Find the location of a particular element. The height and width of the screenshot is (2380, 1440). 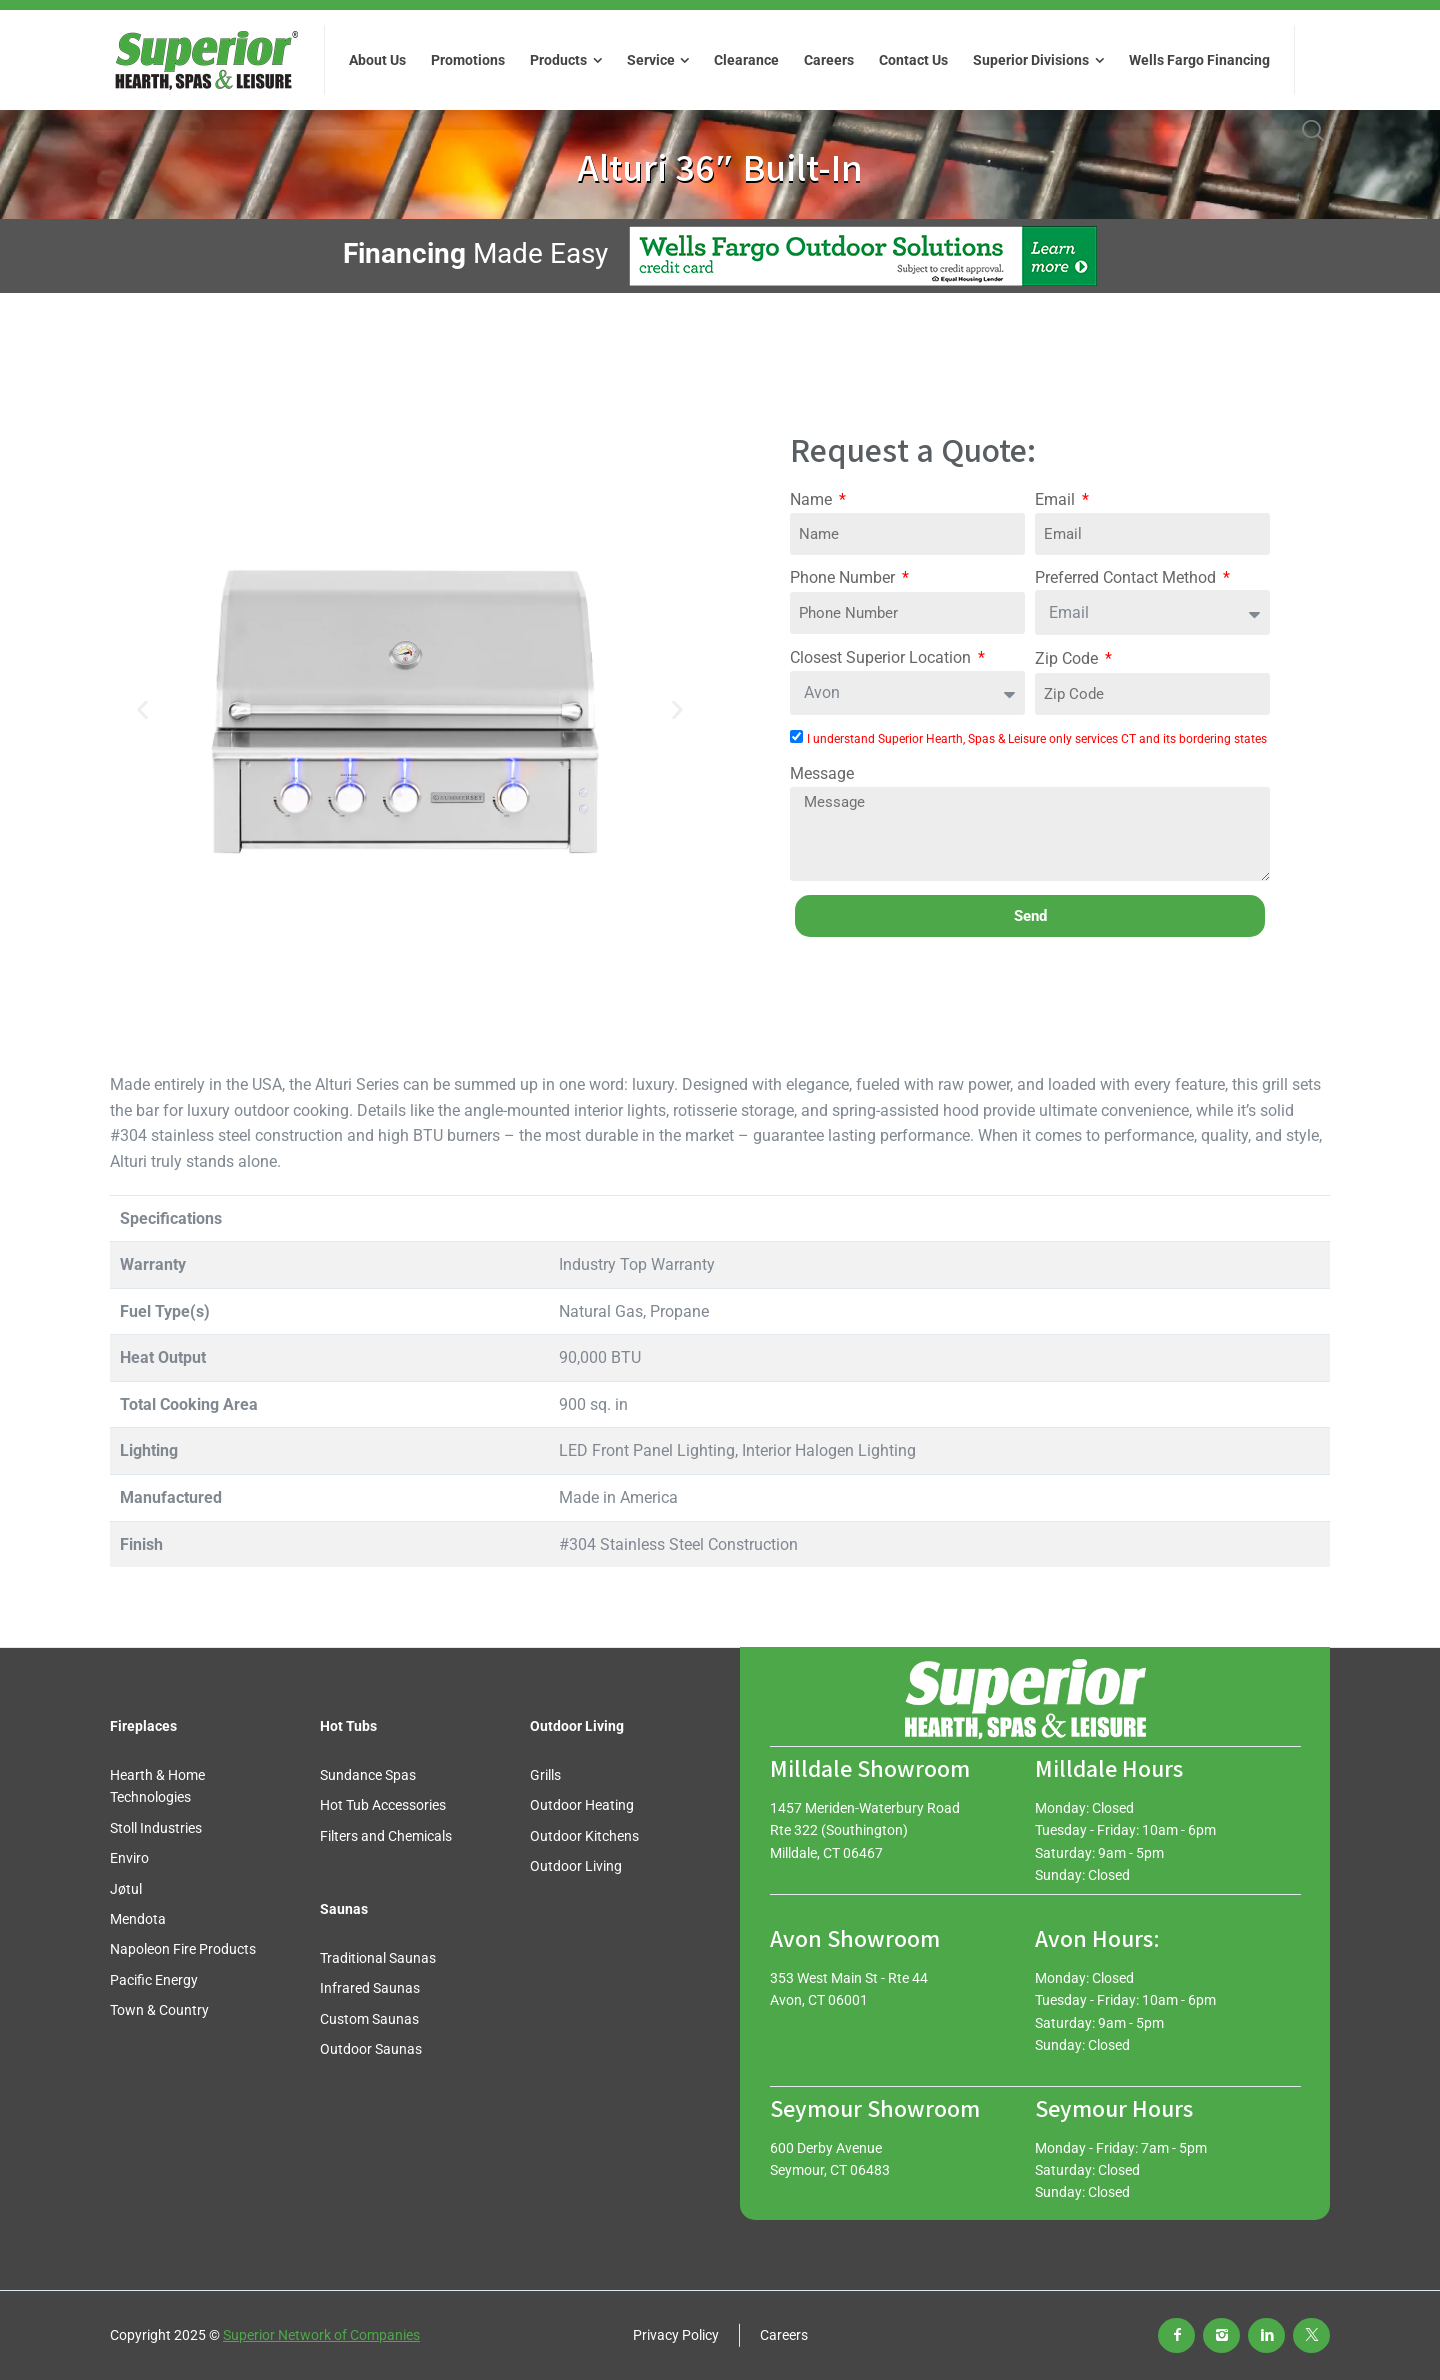

Name is located at coordinates (813, 499).